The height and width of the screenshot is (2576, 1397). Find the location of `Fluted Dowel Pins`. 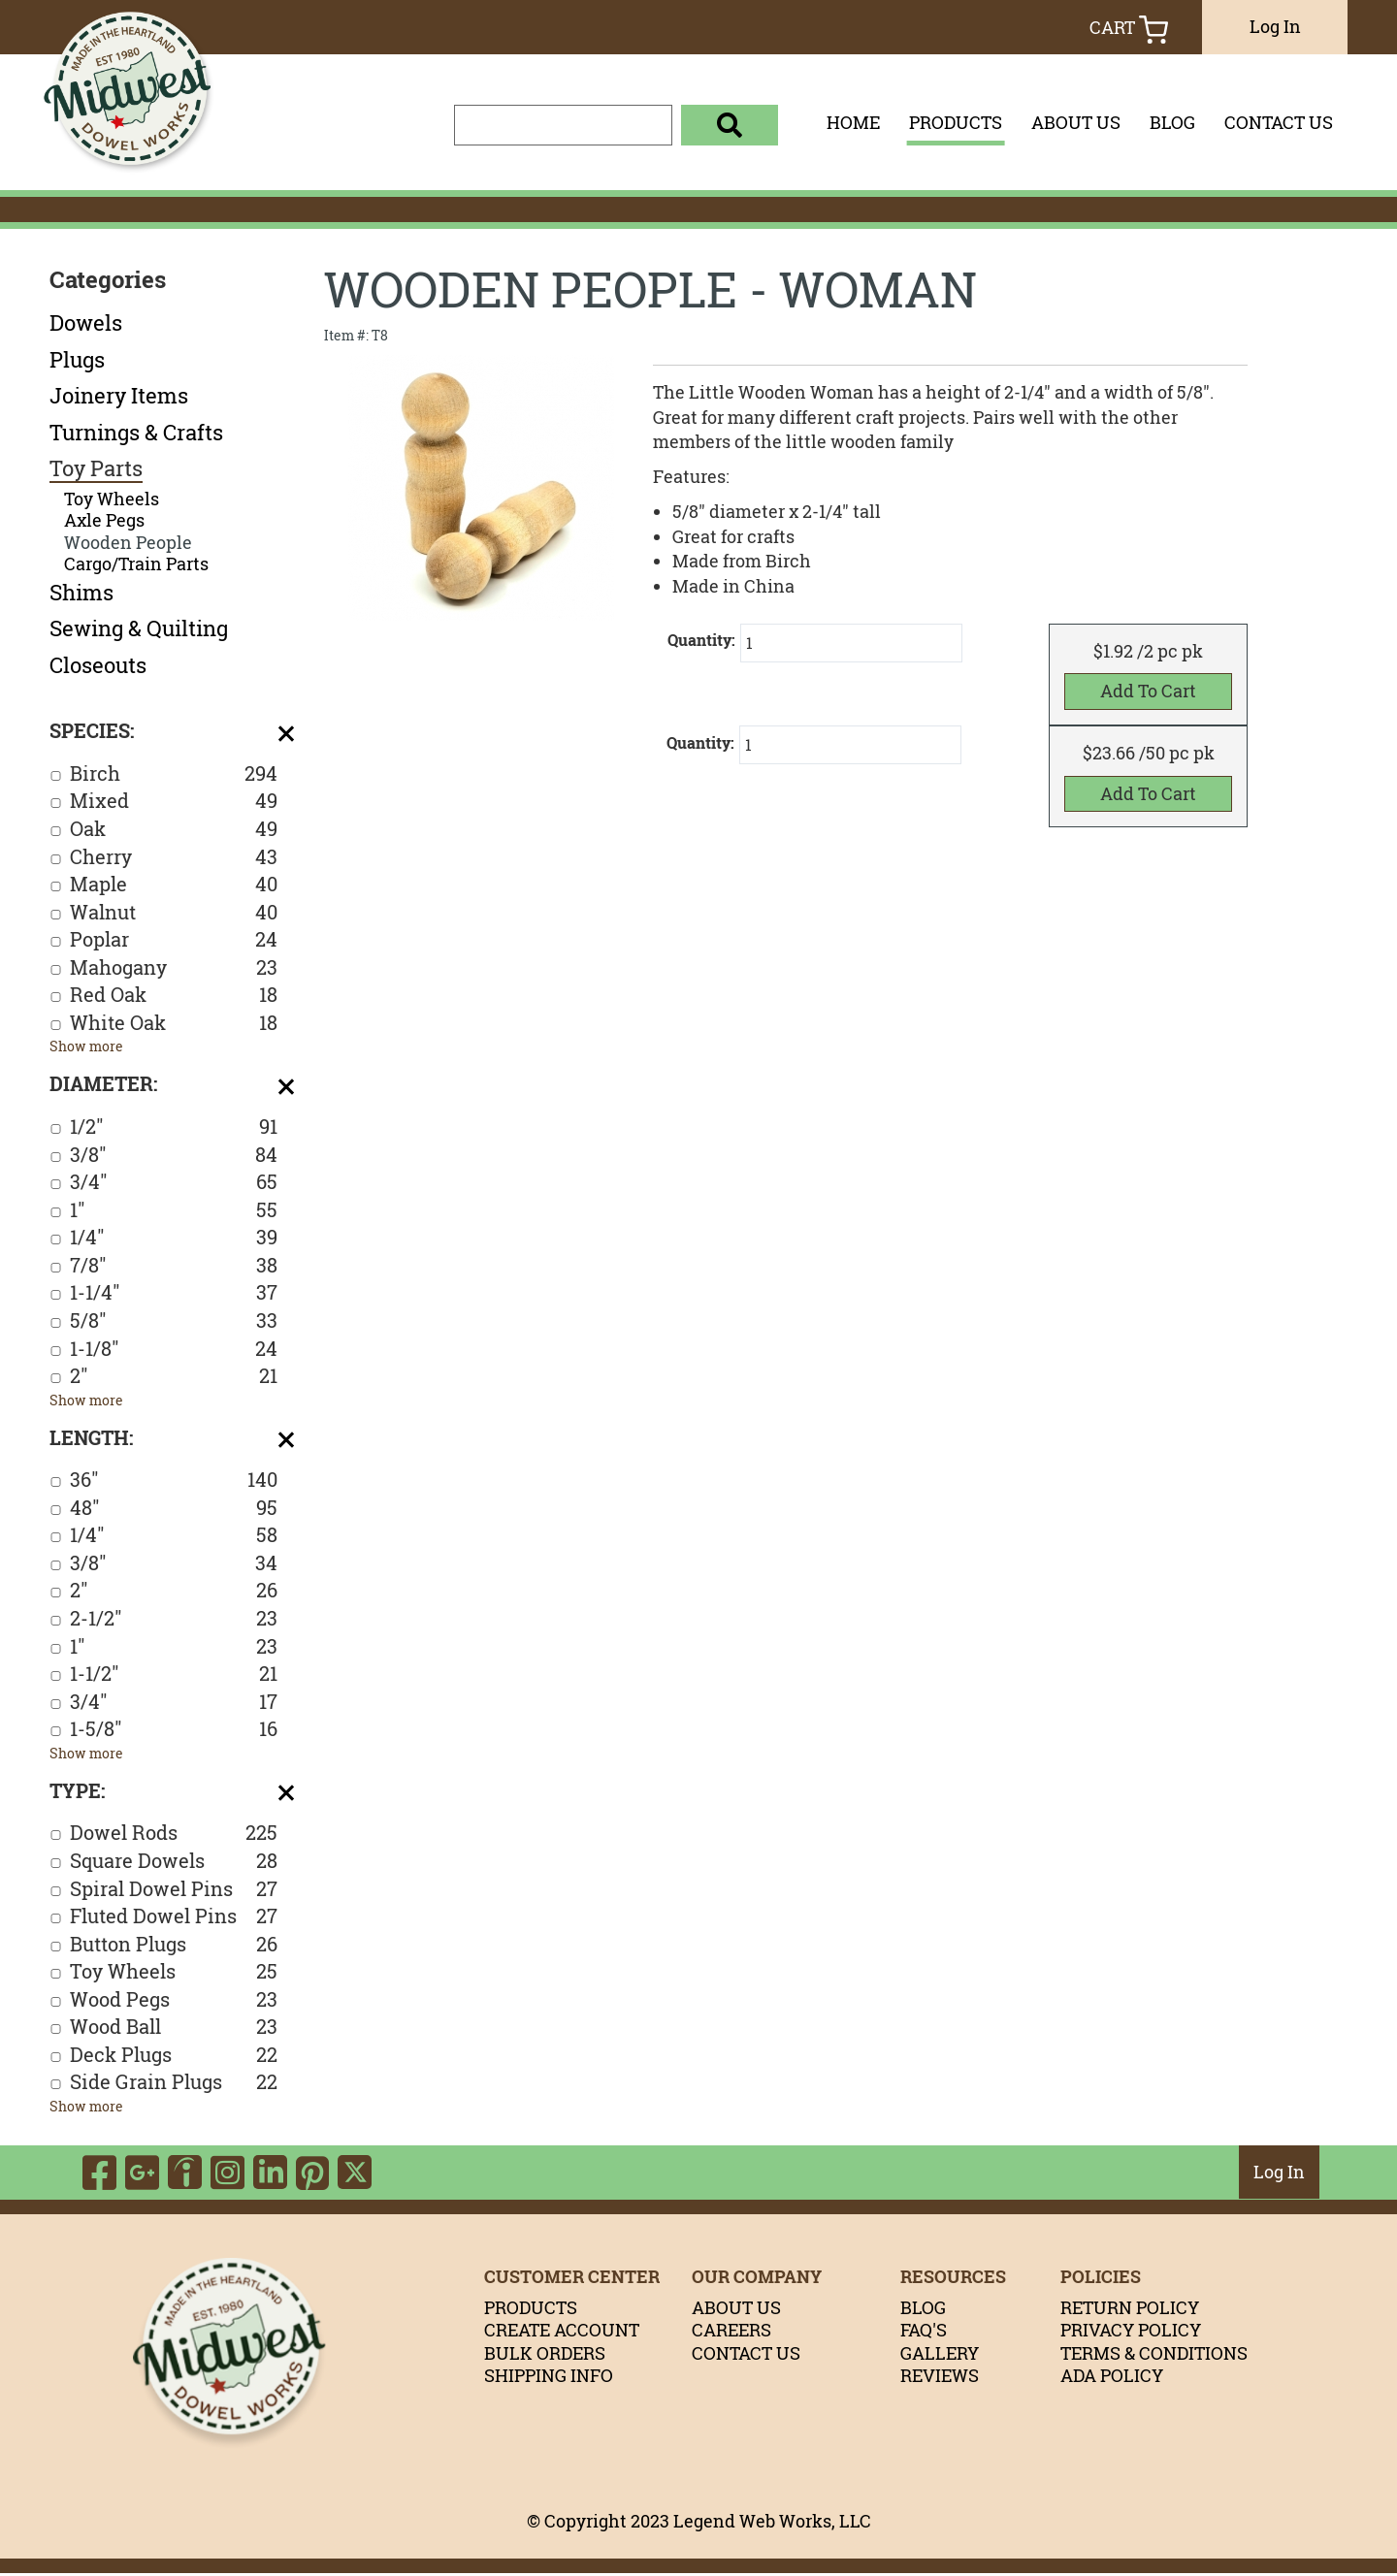

Fluted Dowel Pins is located at coordinates (173, 1917).